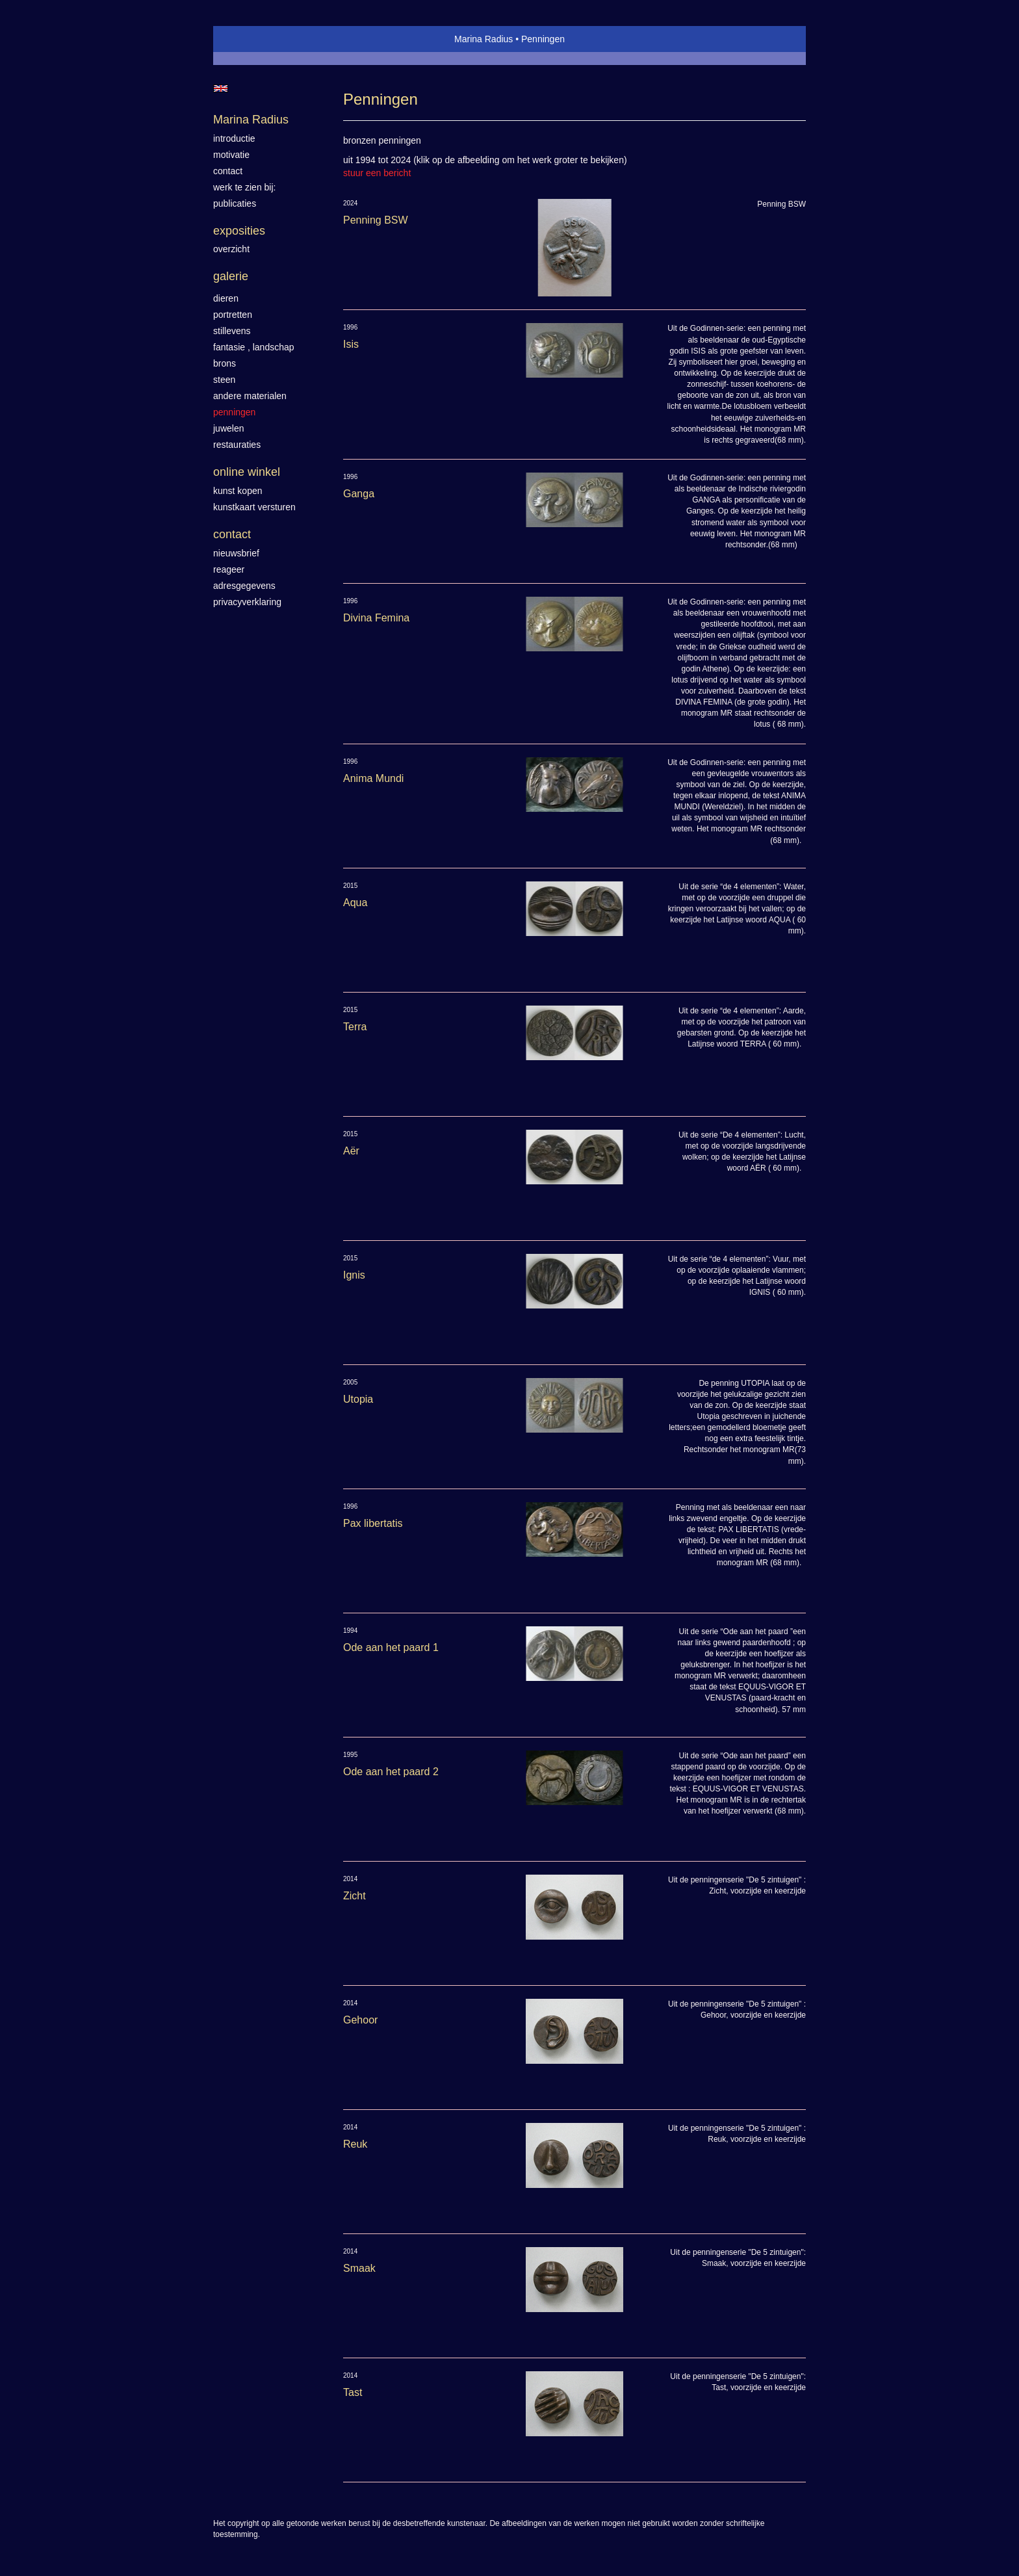  Describe the element at coordinates (483, 39) in the screenshot. I see `Marina Radius` at that location.